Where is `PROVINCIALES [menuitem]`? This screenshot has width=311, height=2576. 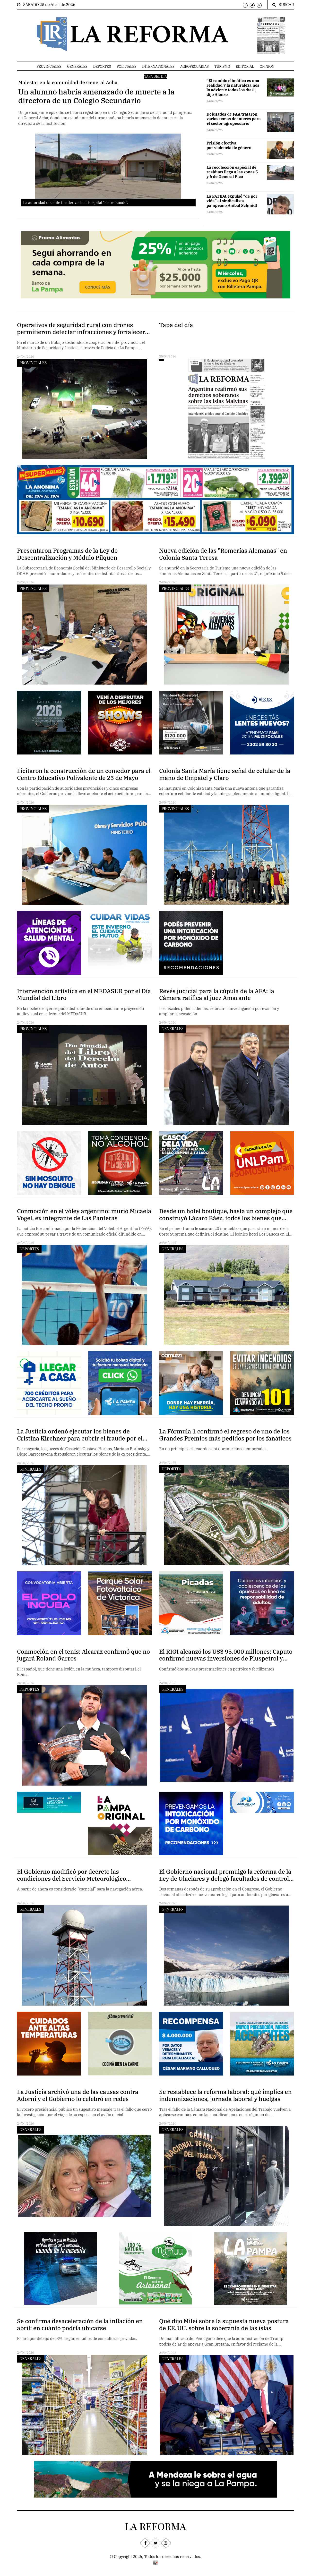
PROVINCIALES [menuitem] is located at coordinates (49, 66).